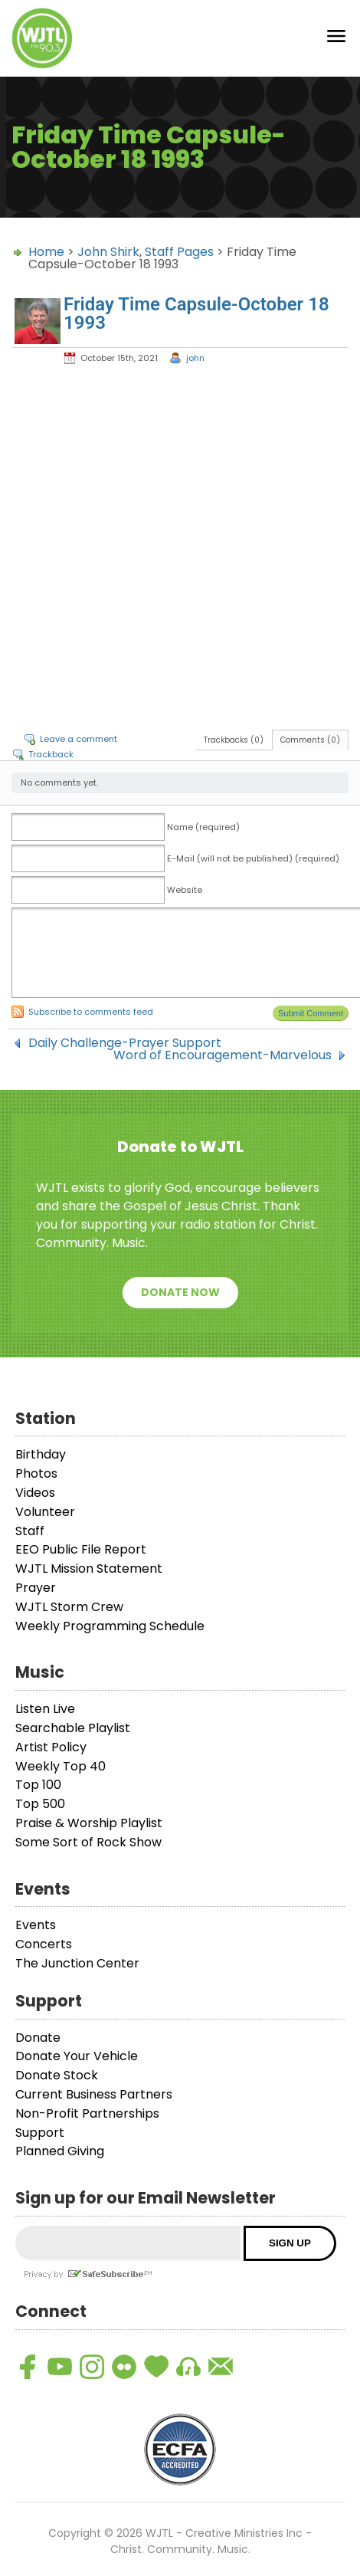  I want to click on Subscribe to comments feed, so click(90, 1012).